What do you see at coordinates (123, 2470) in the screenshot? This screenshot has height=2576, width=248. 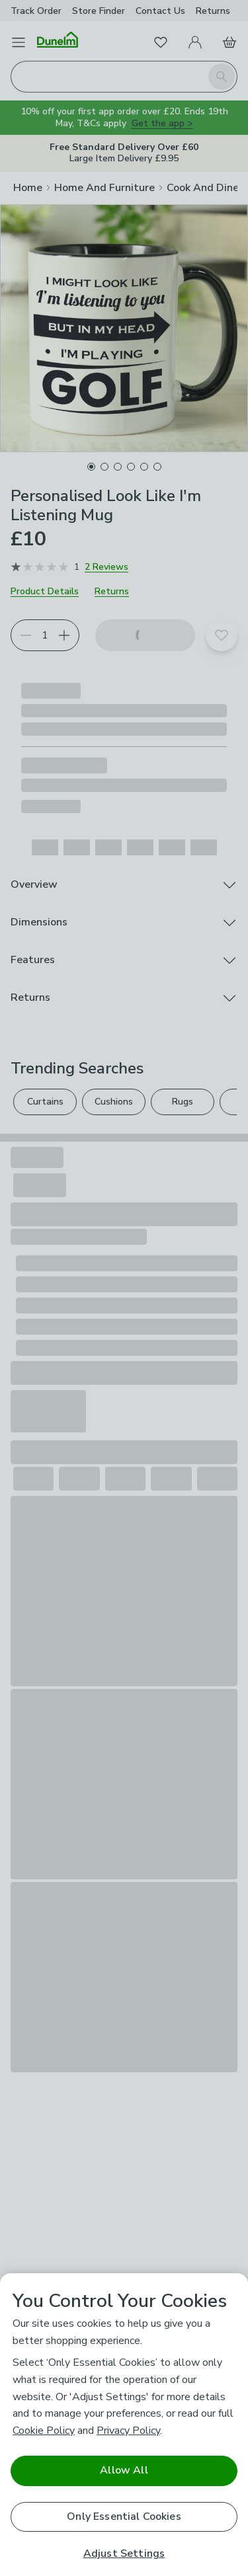 I see `Allow All` at bounding box center [123, 2470].